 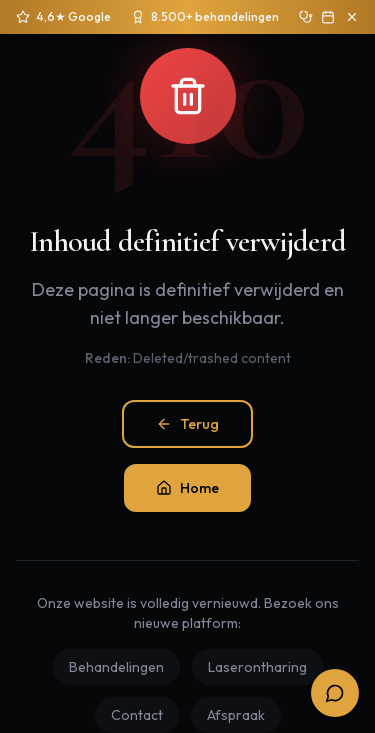 I want to click on [Sinds 2020 ruim 8.500 behandelingen uitgevoerd], so click(x=205, y=17).